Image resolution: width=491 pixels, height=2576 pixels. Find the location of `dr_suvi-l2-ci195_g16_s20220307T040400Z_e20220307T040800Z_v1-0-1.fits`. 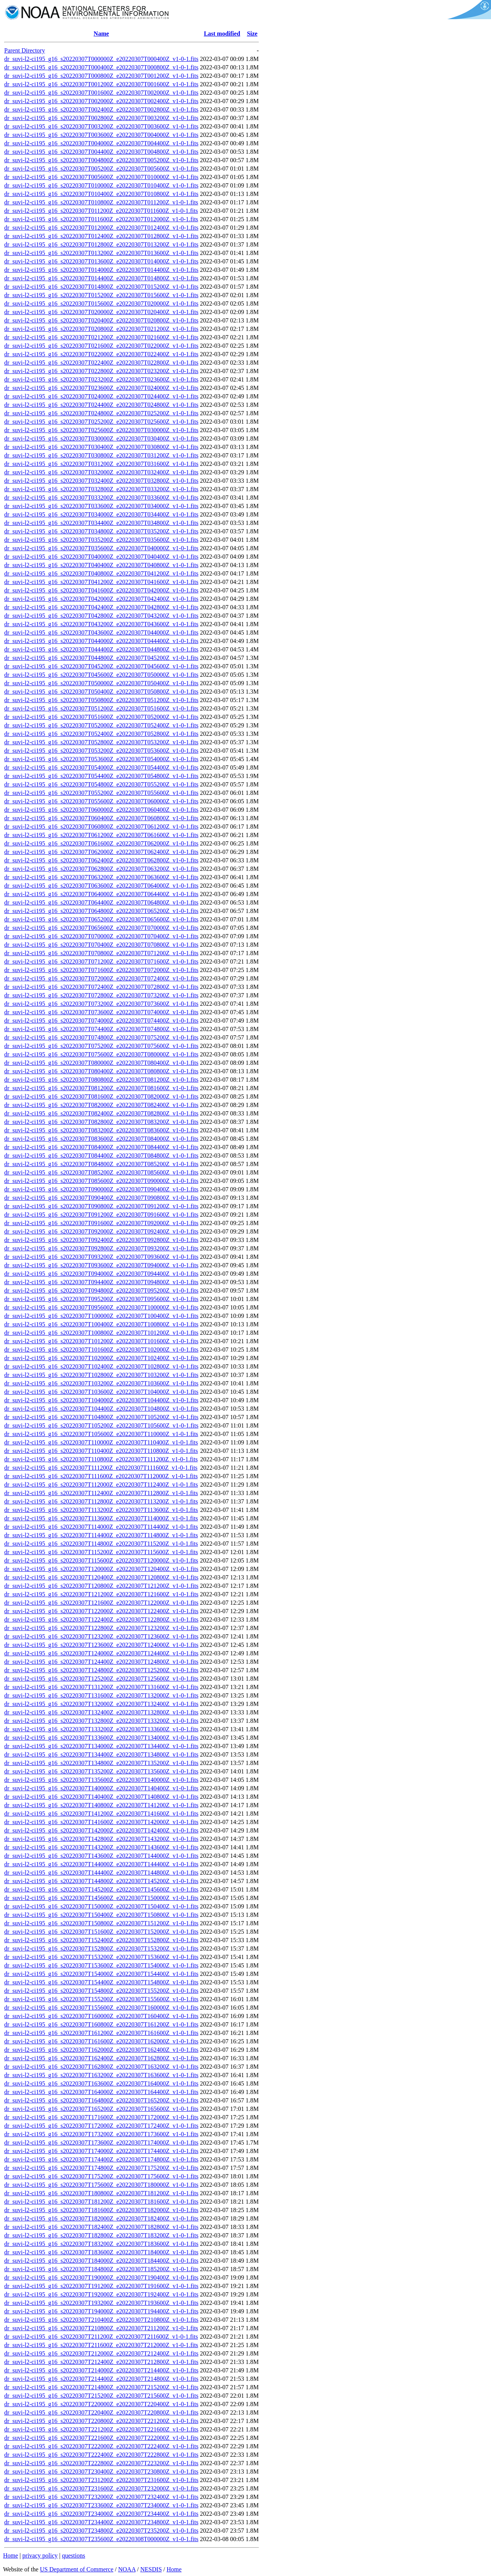

dr_suvi-l2-ci195_g16_s20220307T040400Z_e20220307T040800Z_v1-0-1.fits is located at coordinates (101, 565).